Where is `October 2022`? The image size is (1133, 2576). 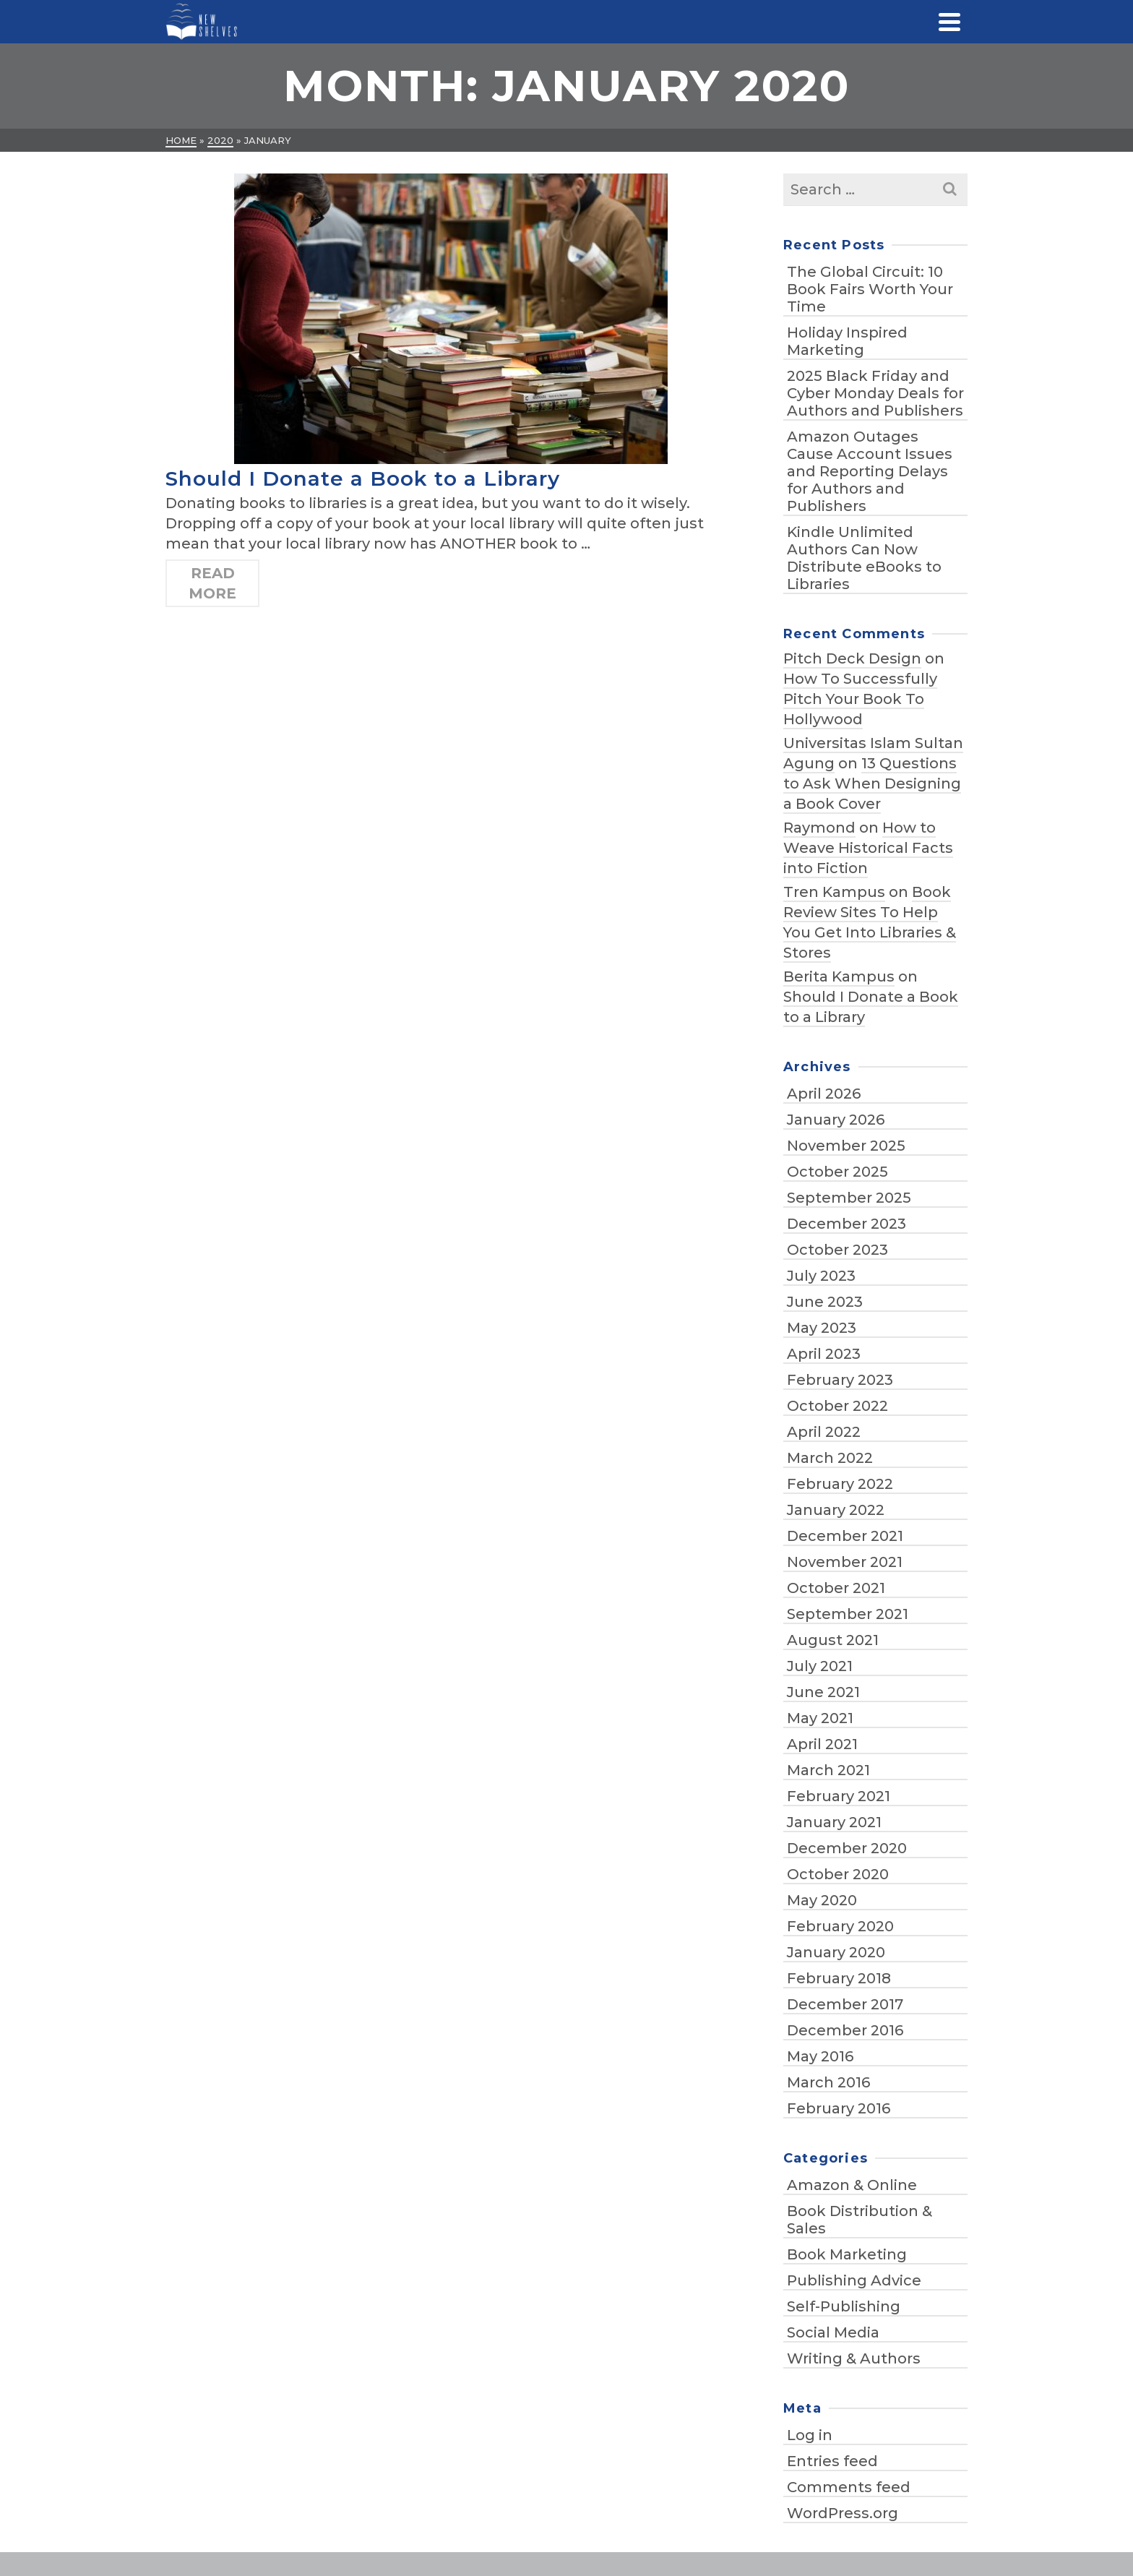 October 2022 is located at coordinates (837, 1405).